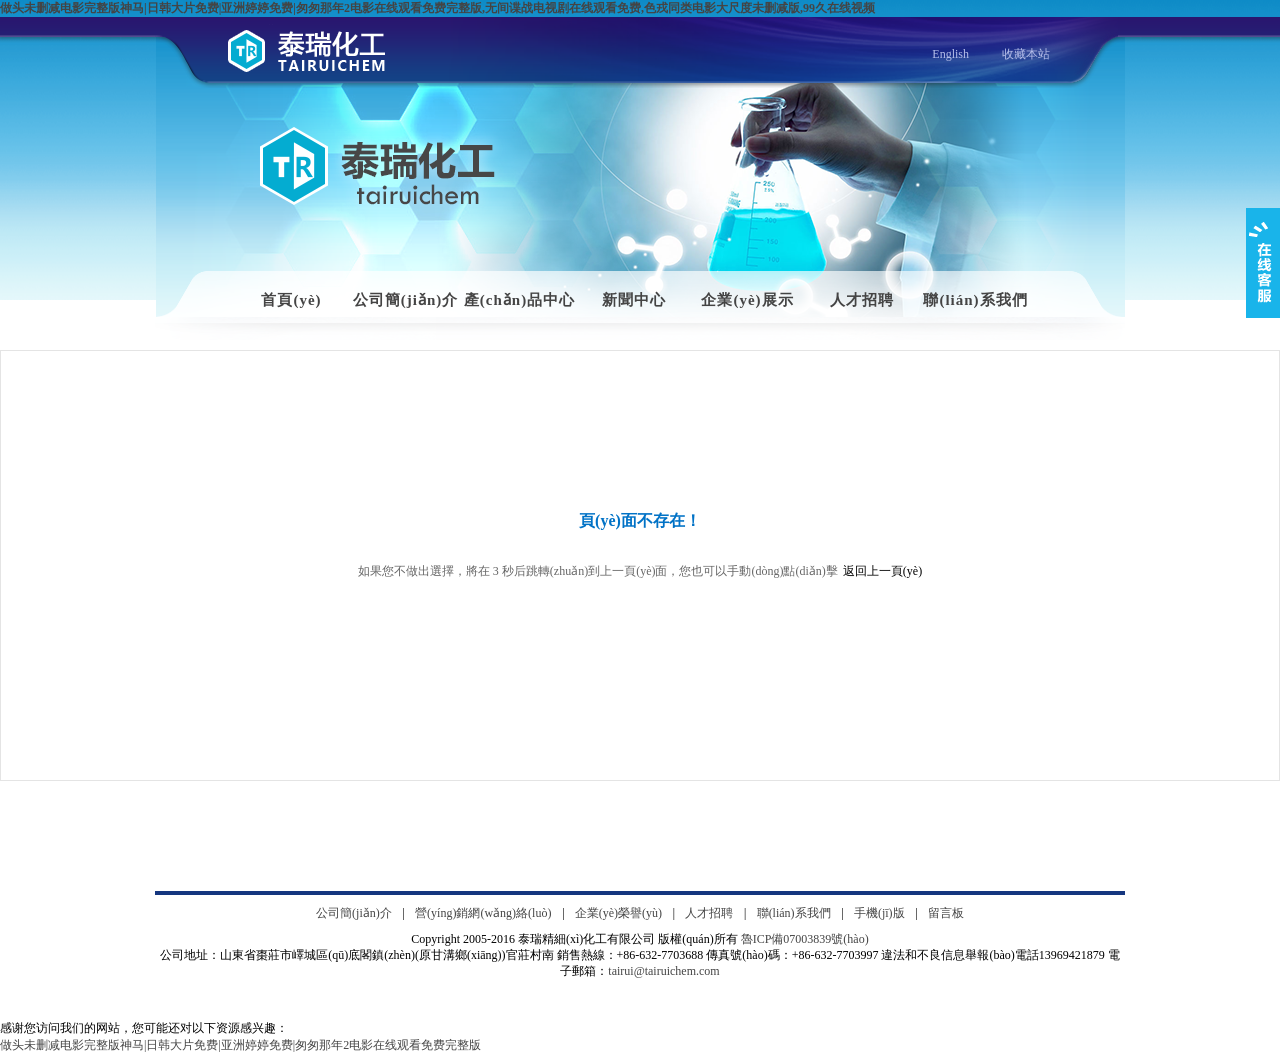  Describe the element at coordinates (483, 913) in the screenshot. I see `營(yíng)銷網(wǎng)絡(luò)` at that location.